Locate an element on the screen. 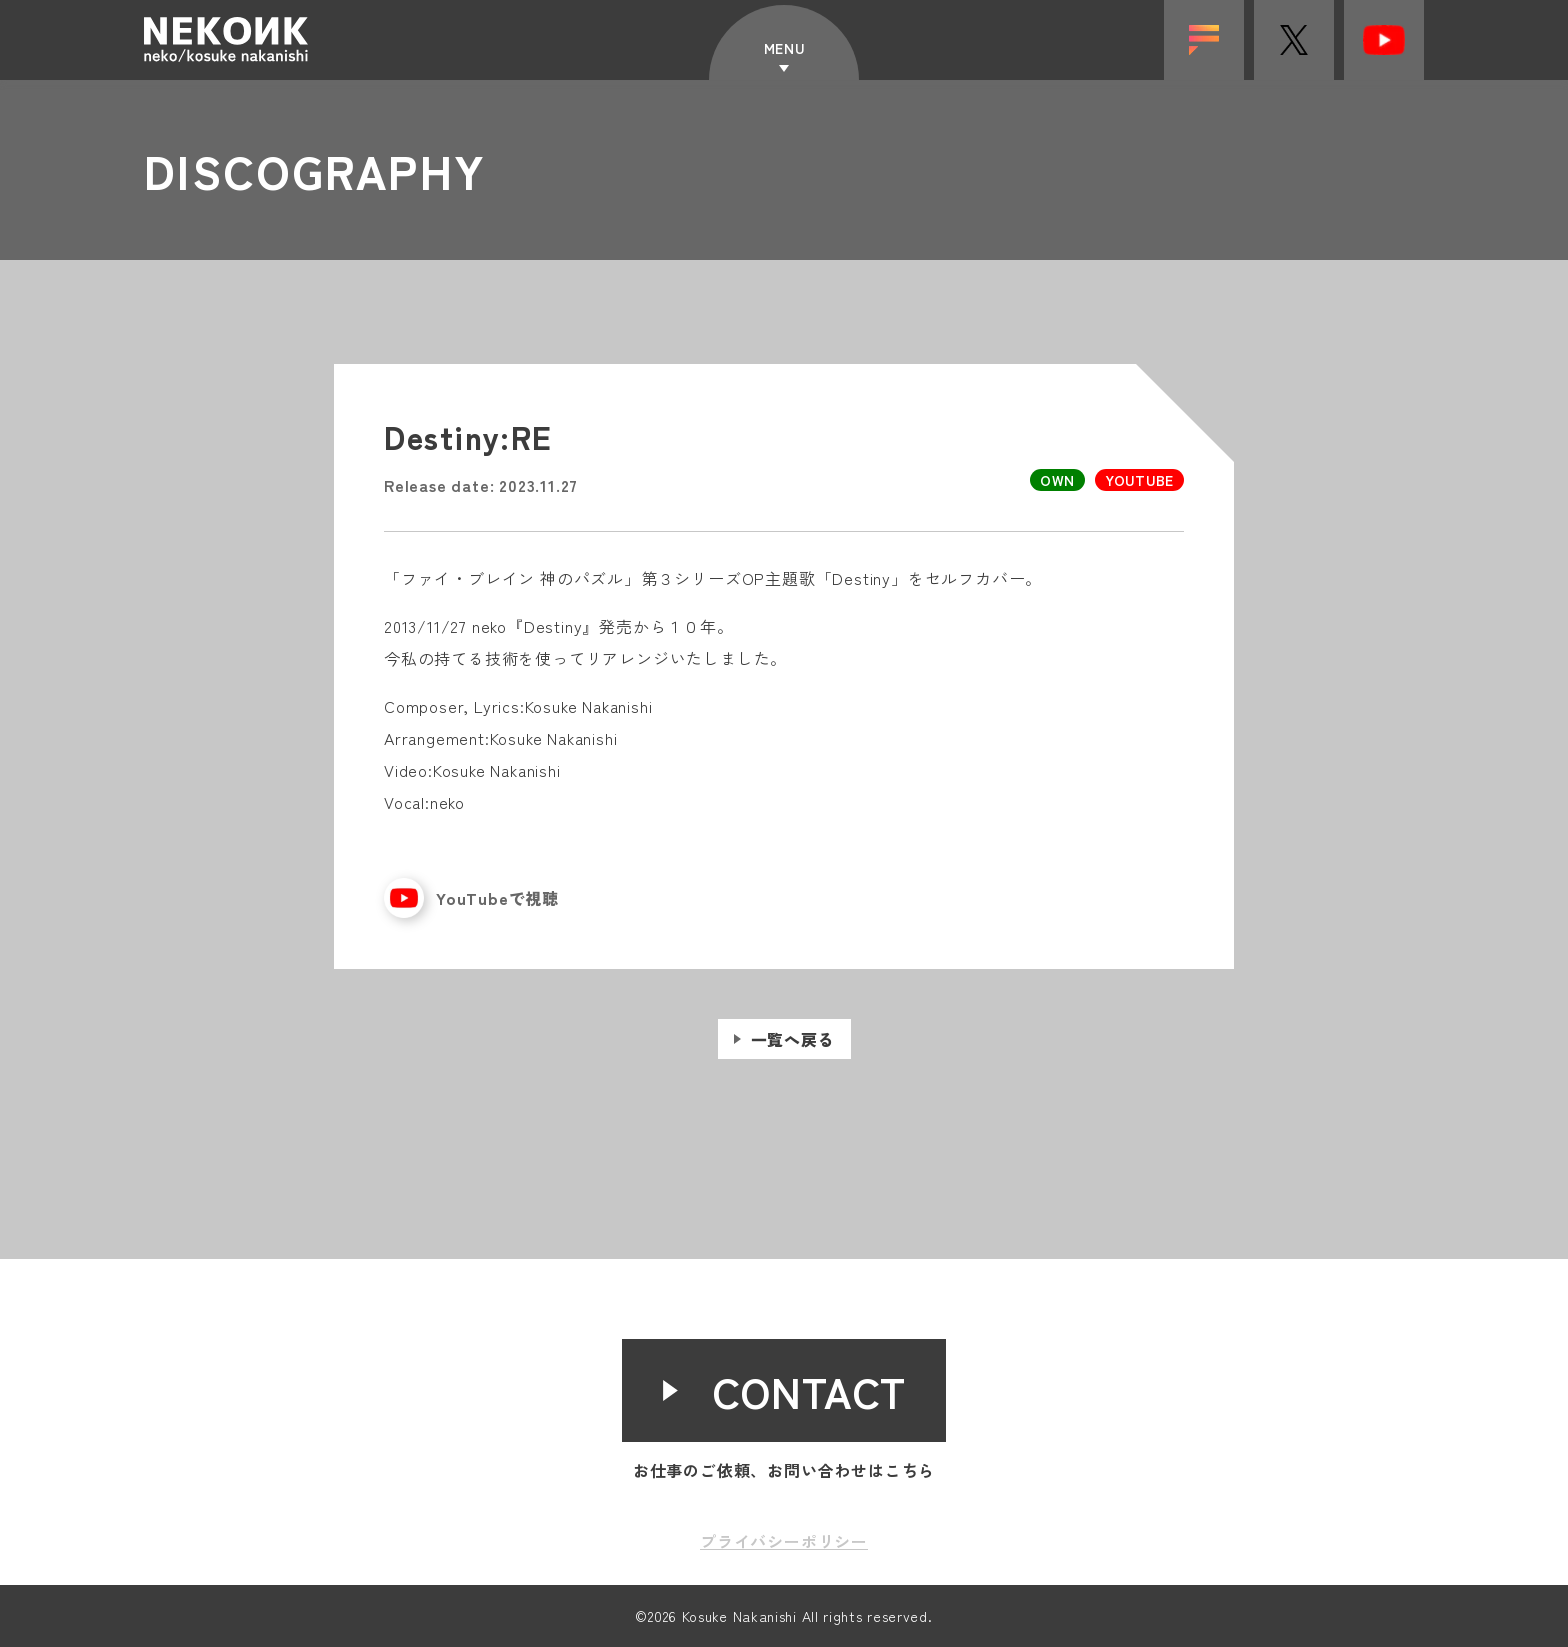  一覧へ戻る is located at coordinates (793, 1057).